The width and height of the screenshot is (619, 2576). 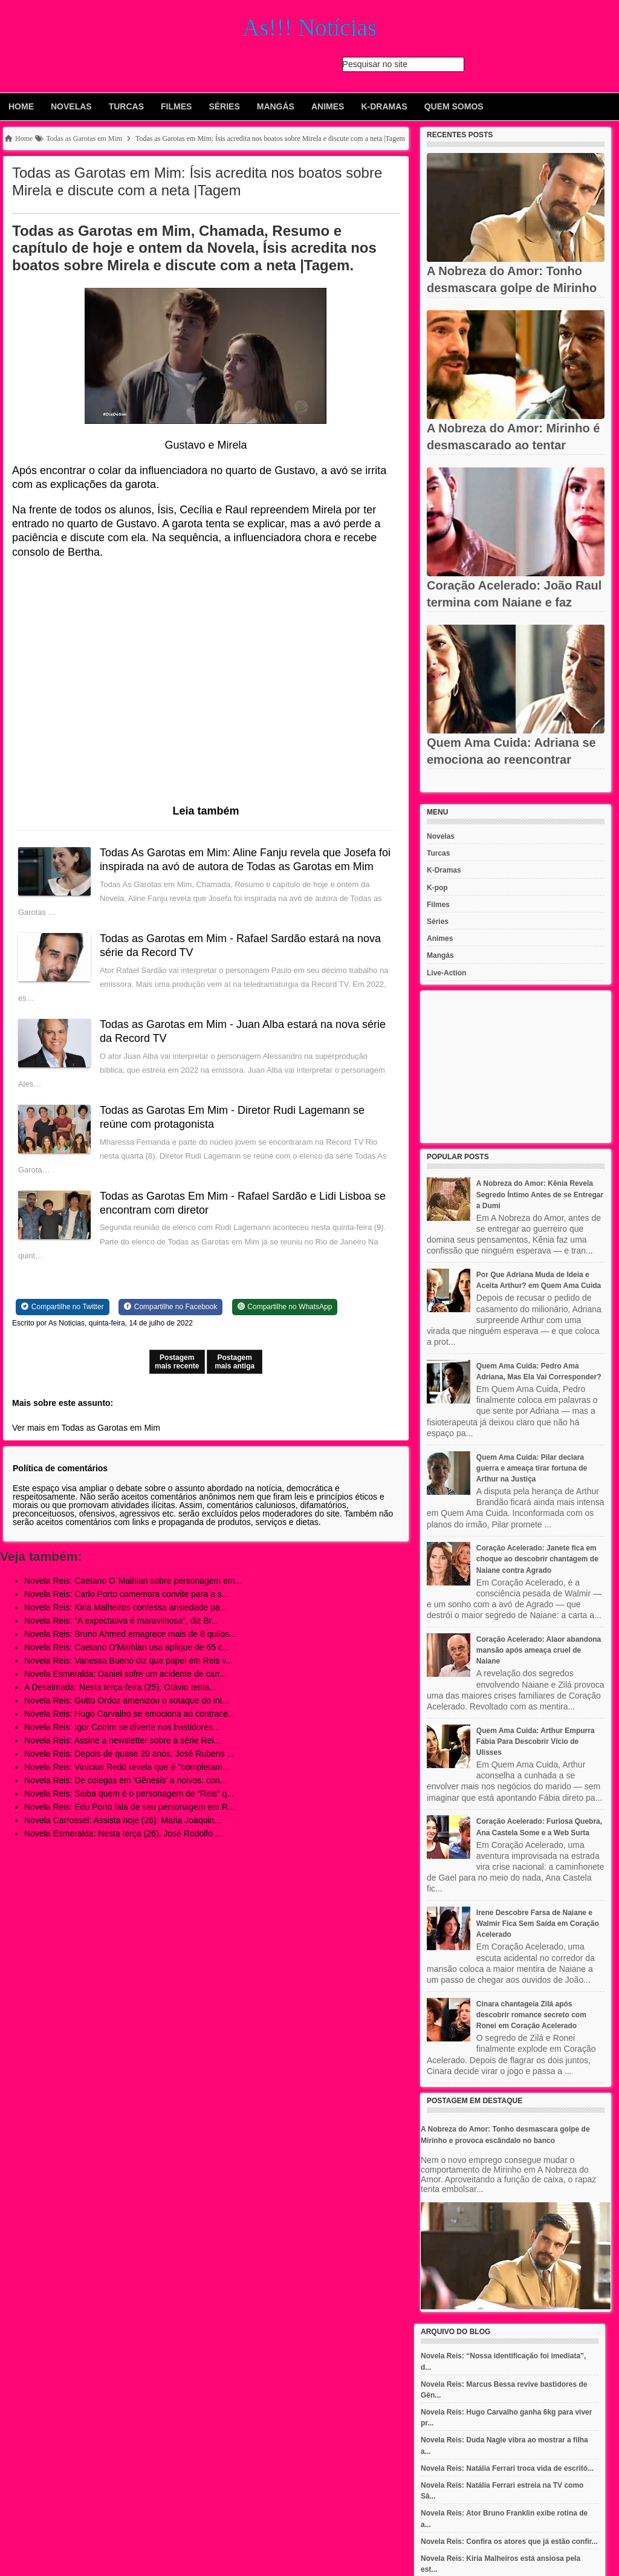 What do you see at coordinates (129, 1793) in the screenshot?
I see `Novela Reis: Saiba quem é o personagem de “Reis” q...` at bounding box center [129, 1793].